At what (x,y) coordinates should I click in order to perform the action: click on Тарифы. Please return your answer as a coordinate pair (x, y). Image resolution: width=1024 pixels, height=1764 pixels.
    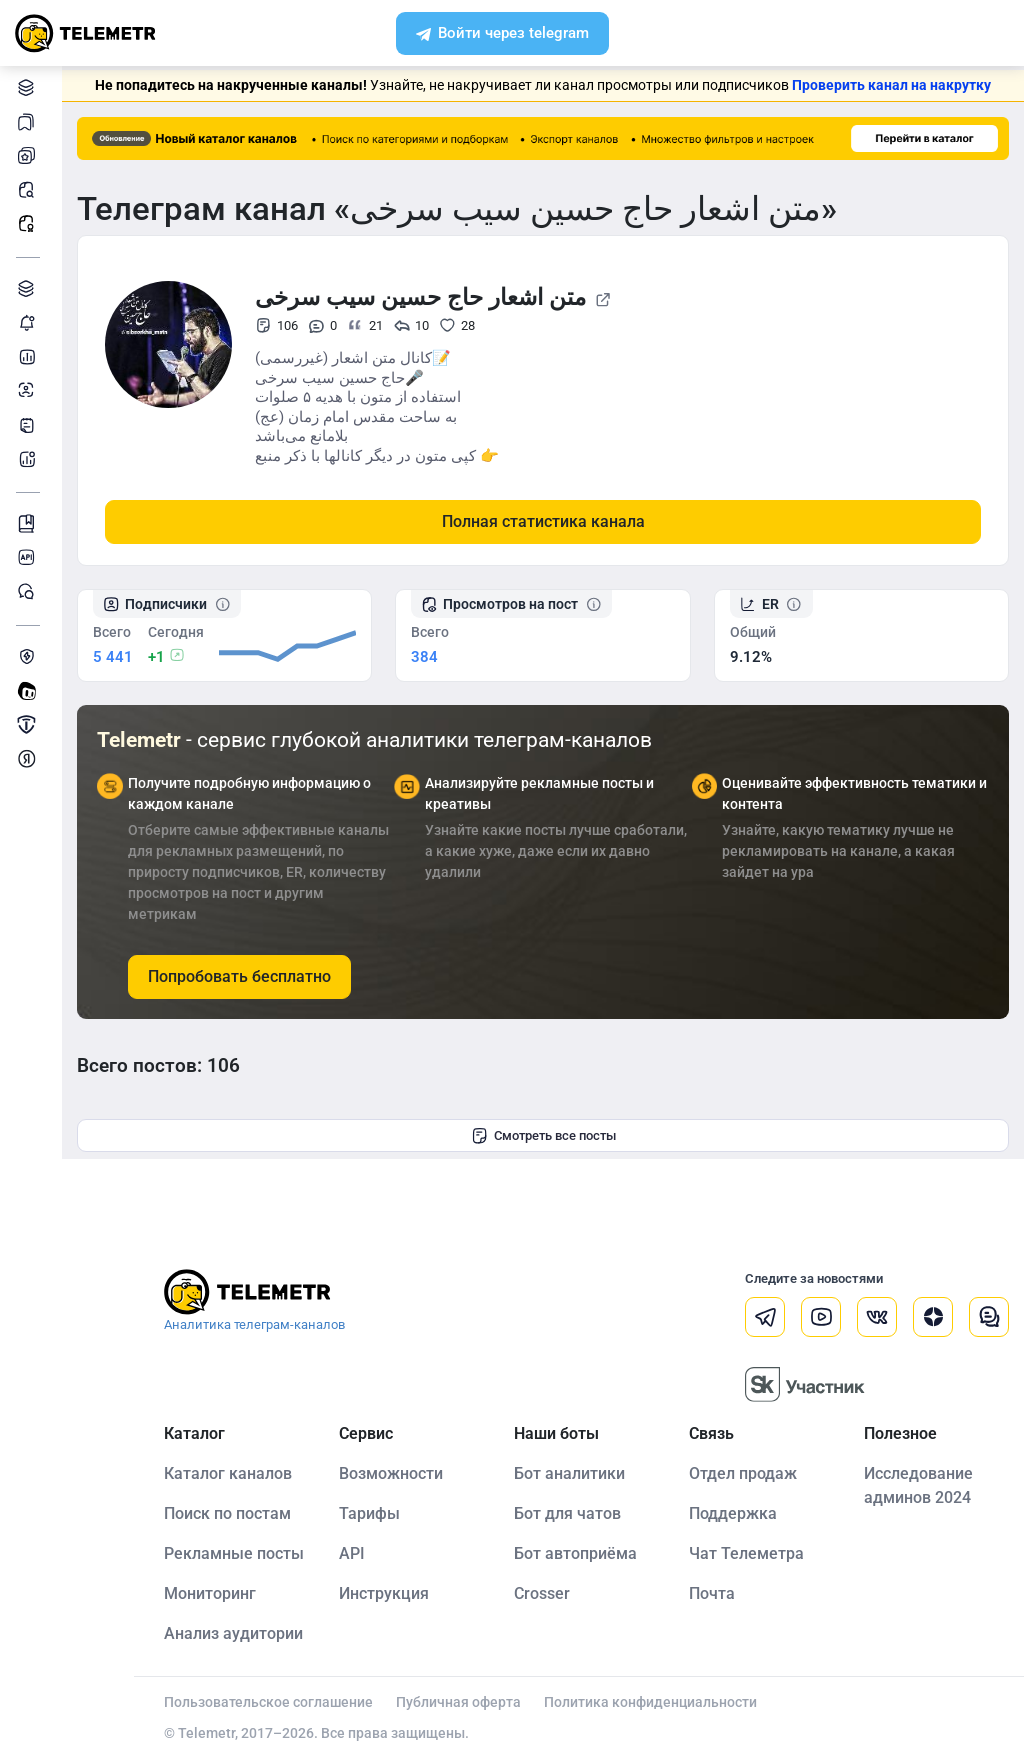
    Looking at the image, I should click on (369, 1513).